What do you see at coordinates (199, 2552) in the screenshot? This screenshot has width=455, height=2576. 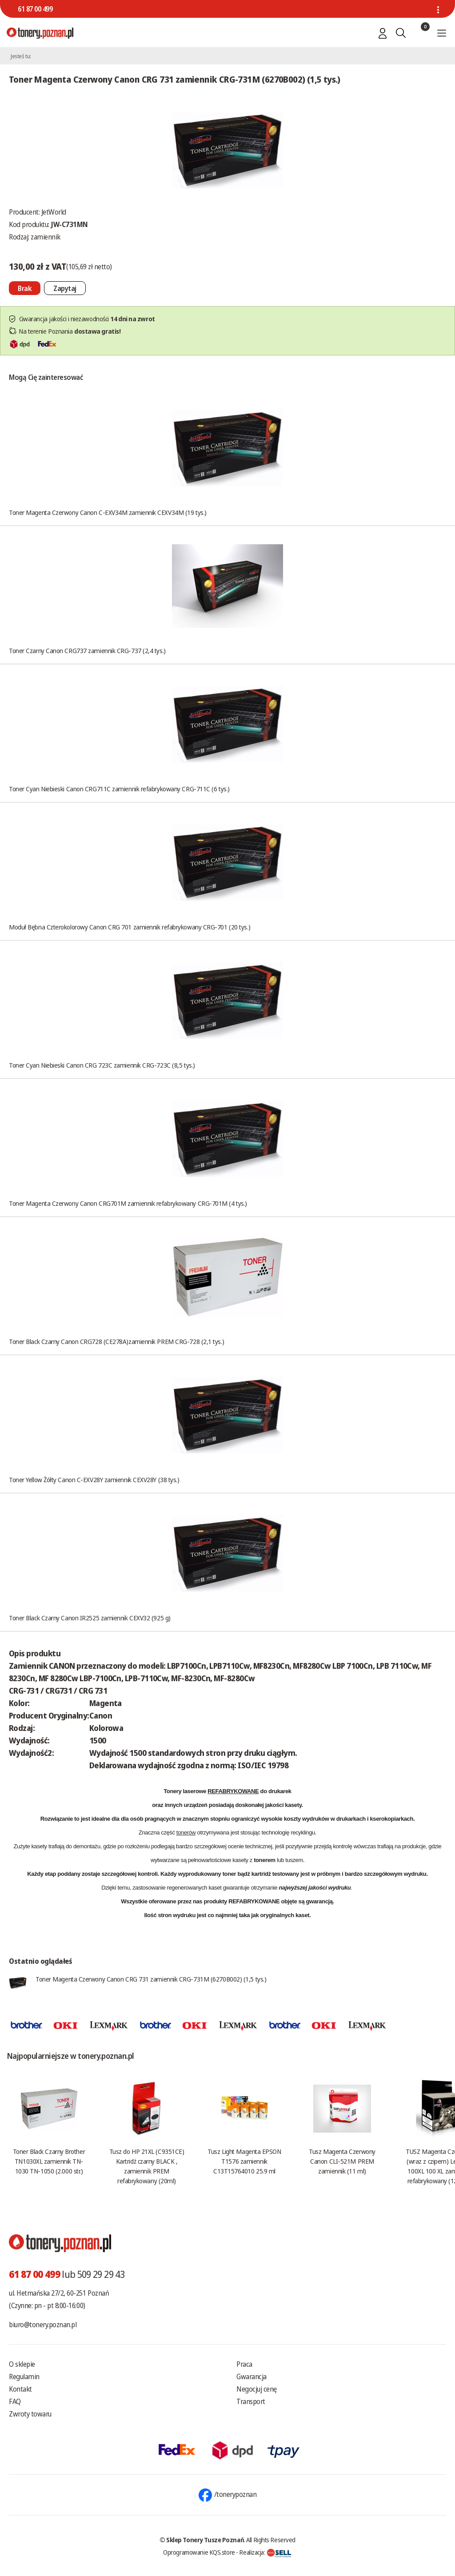 I see `Oprogramowanie KQS.store` at bounding box center [199, 2552].